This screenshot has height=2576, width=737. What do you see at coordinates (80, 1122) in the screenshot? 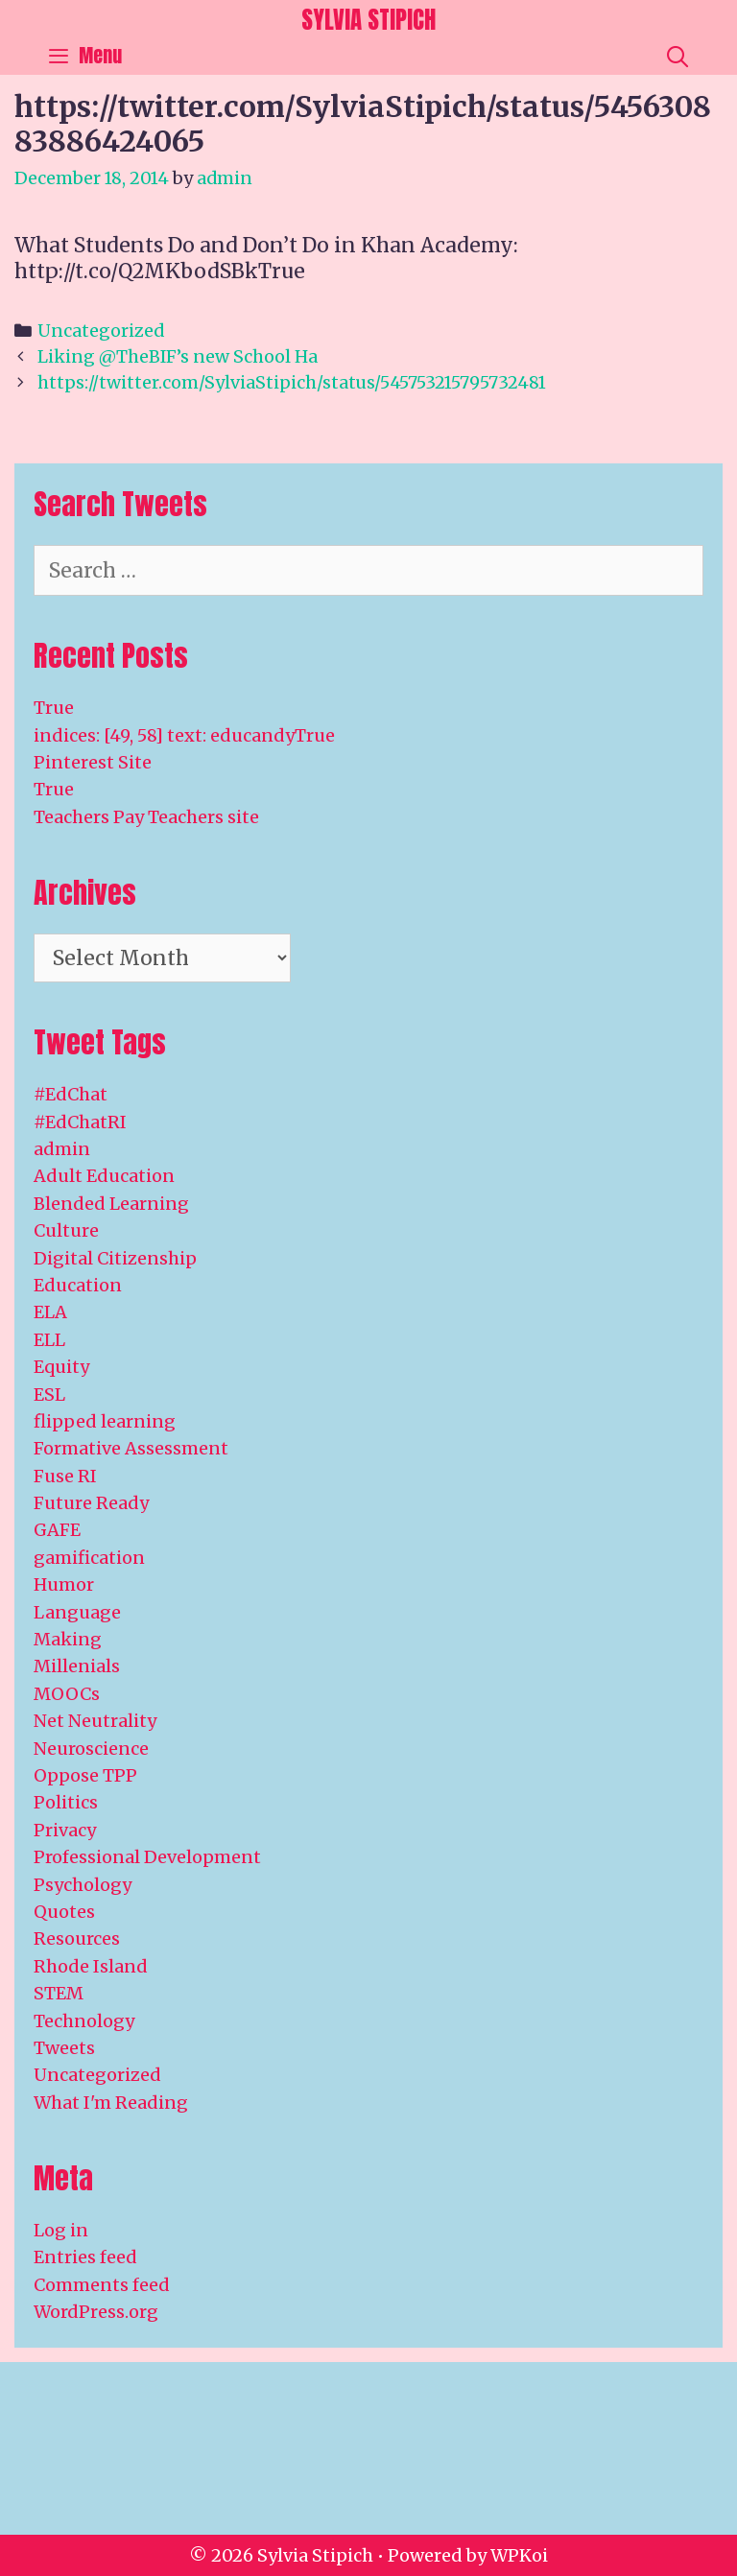
I see `#EdChatRI` at bounding box center [80, 1122].